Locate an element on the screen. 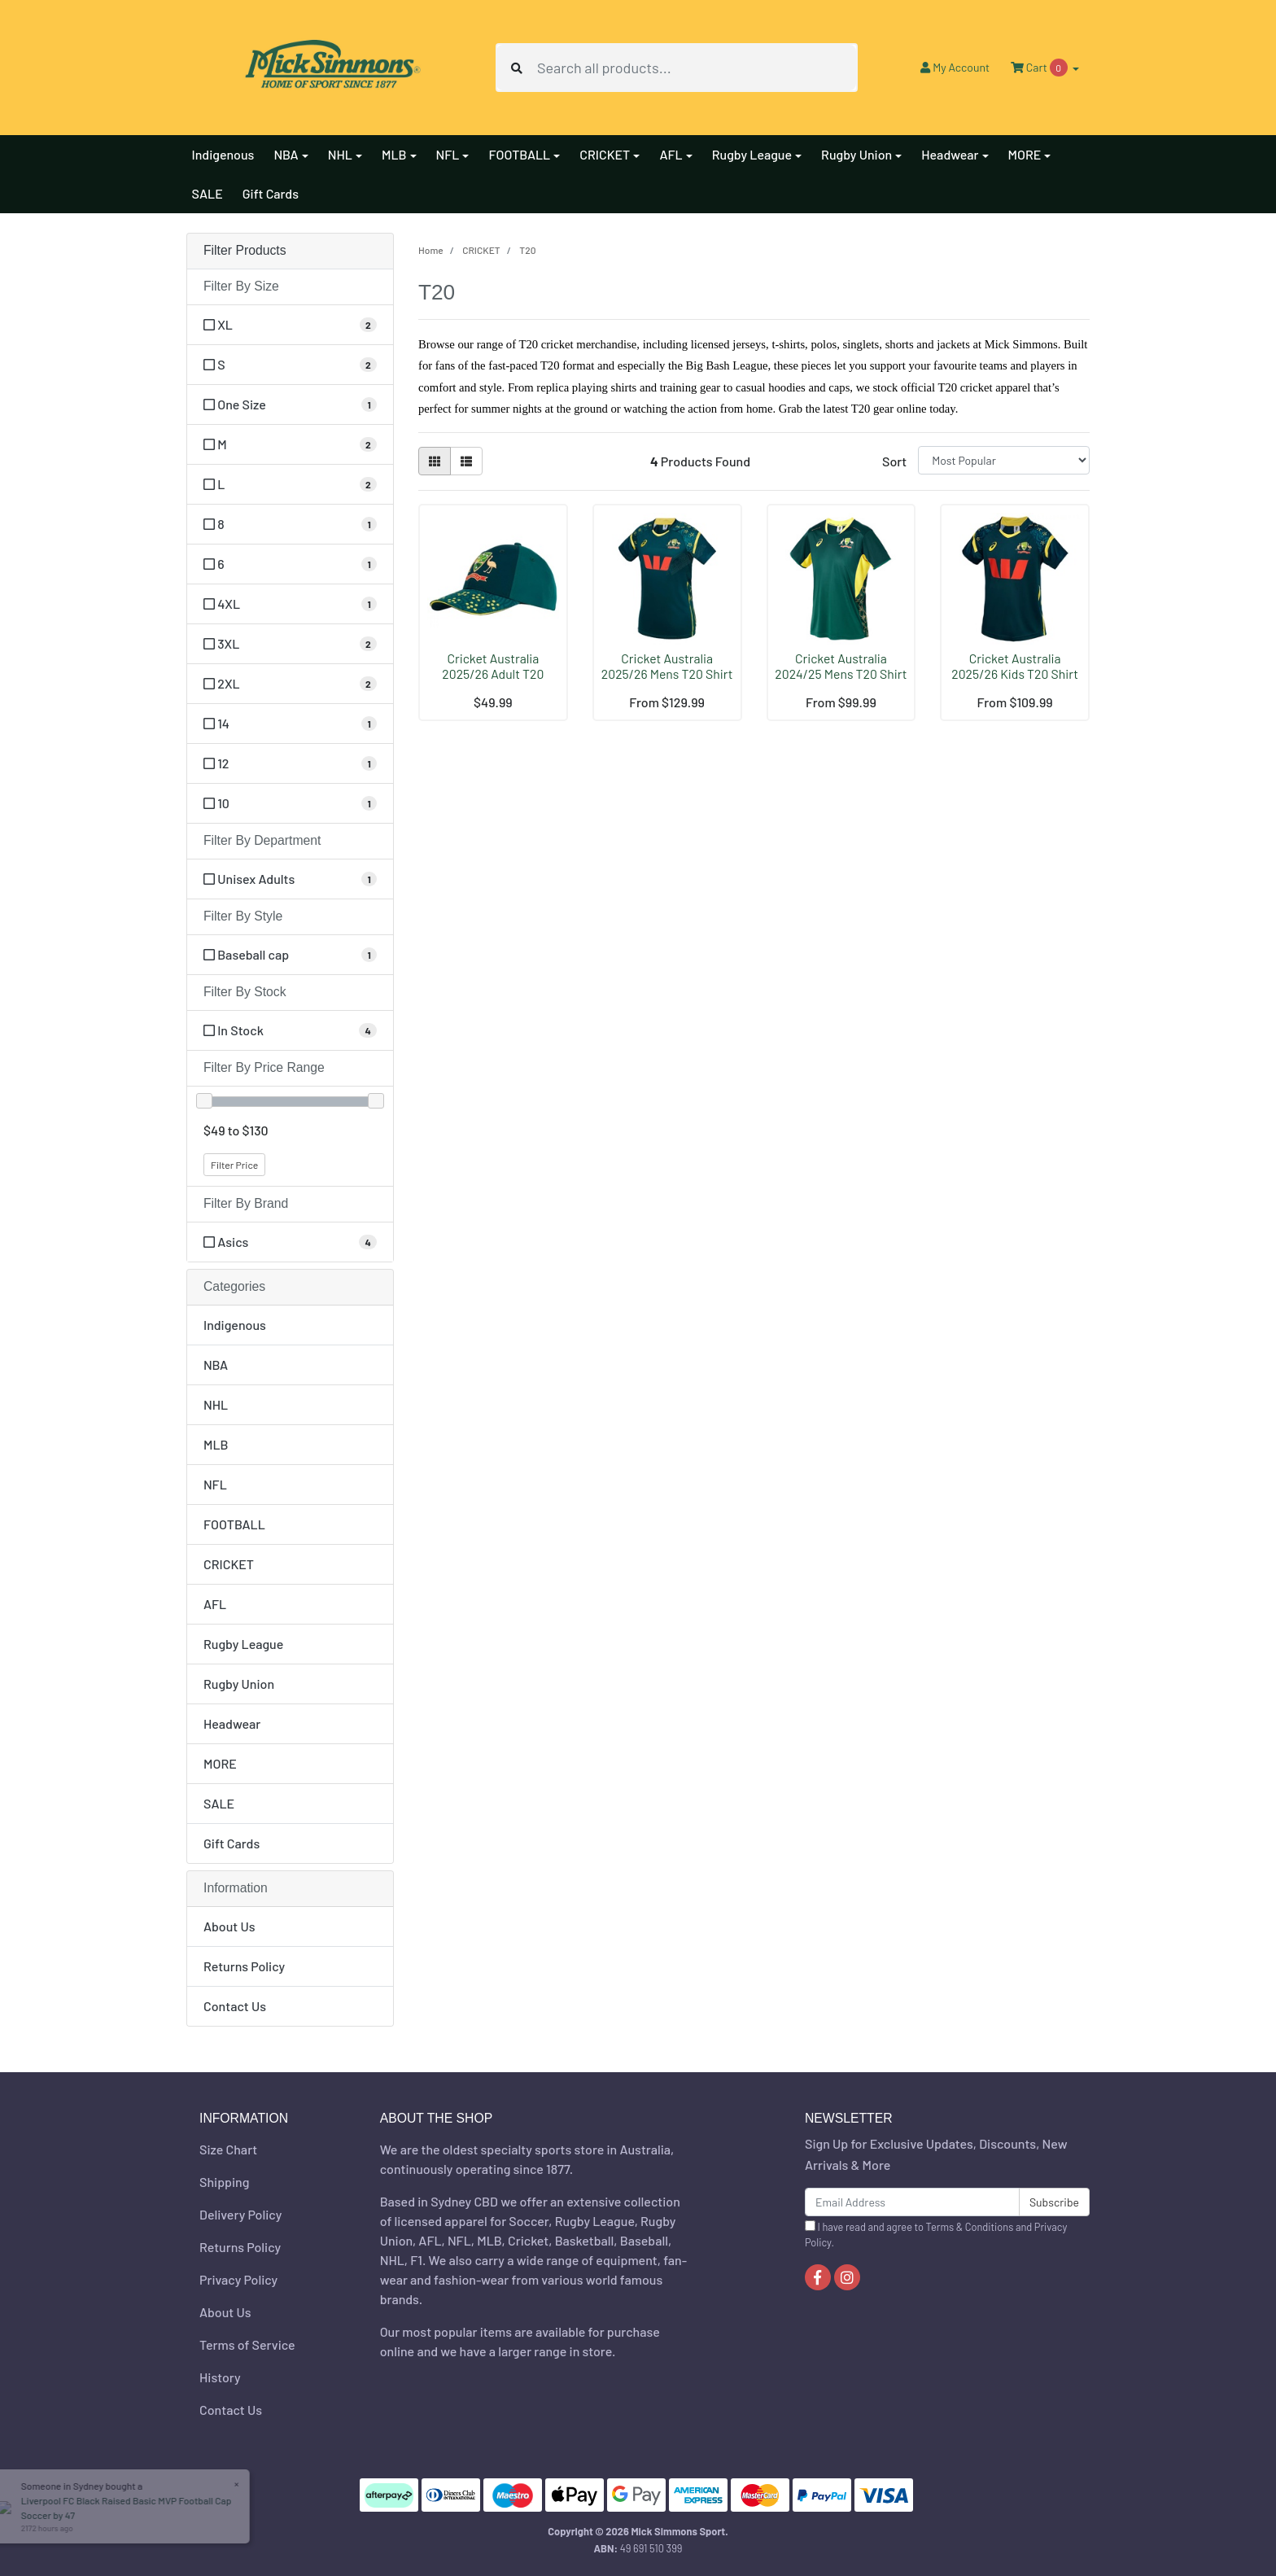  [Filter Size to 6] is located at coordinates (290, 564).